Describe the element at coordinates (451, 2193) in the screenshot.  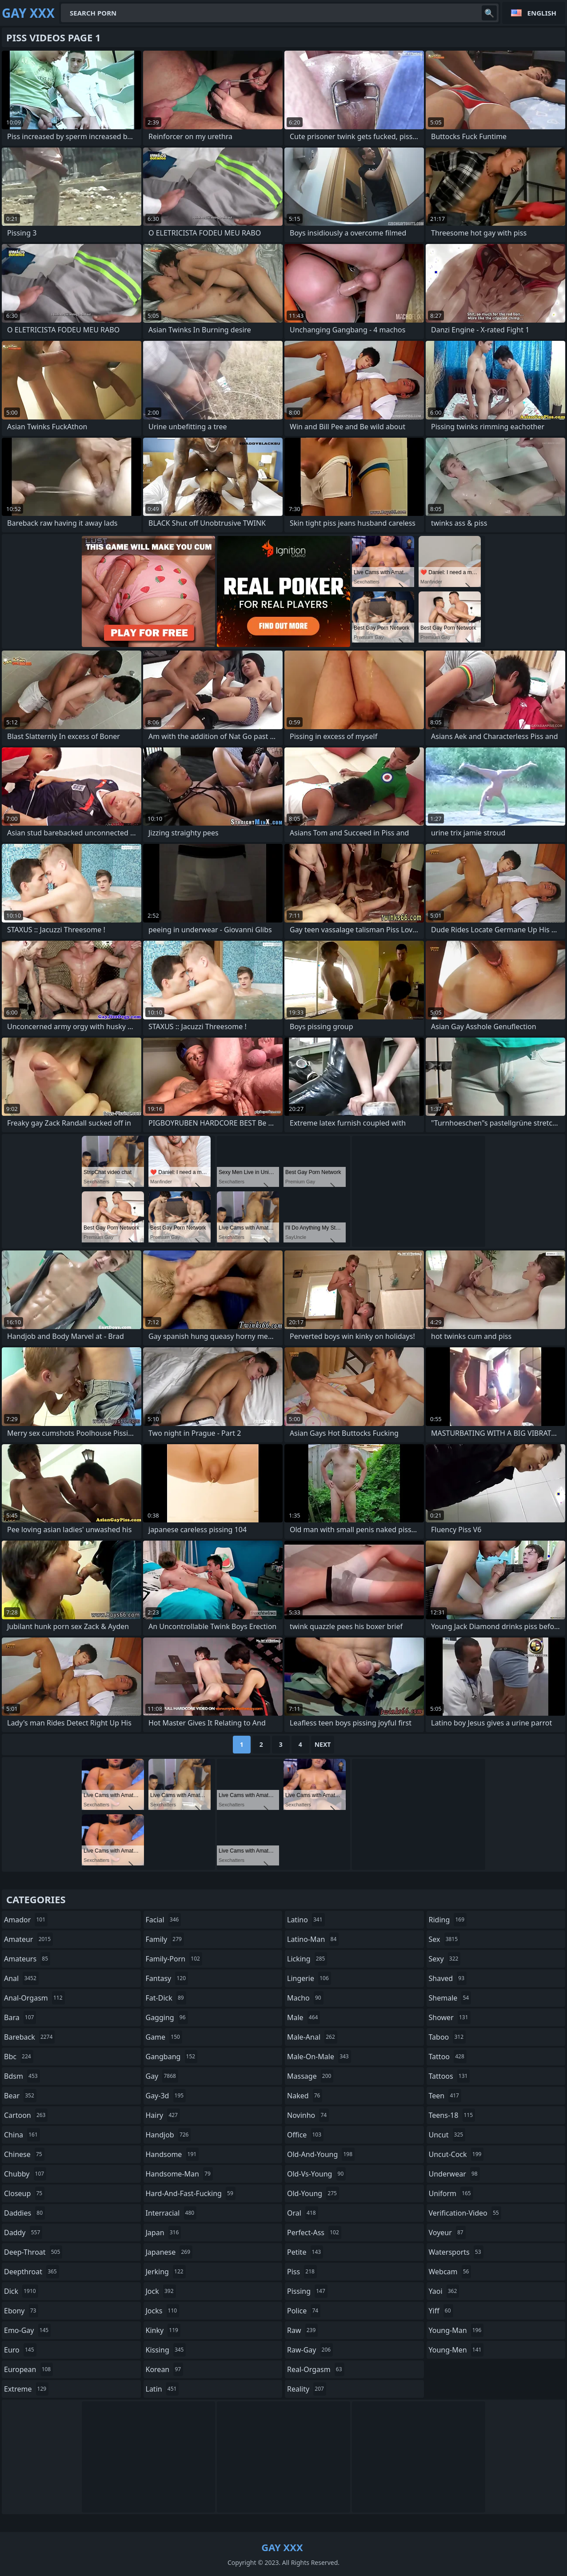
I see `uniform` at that location.